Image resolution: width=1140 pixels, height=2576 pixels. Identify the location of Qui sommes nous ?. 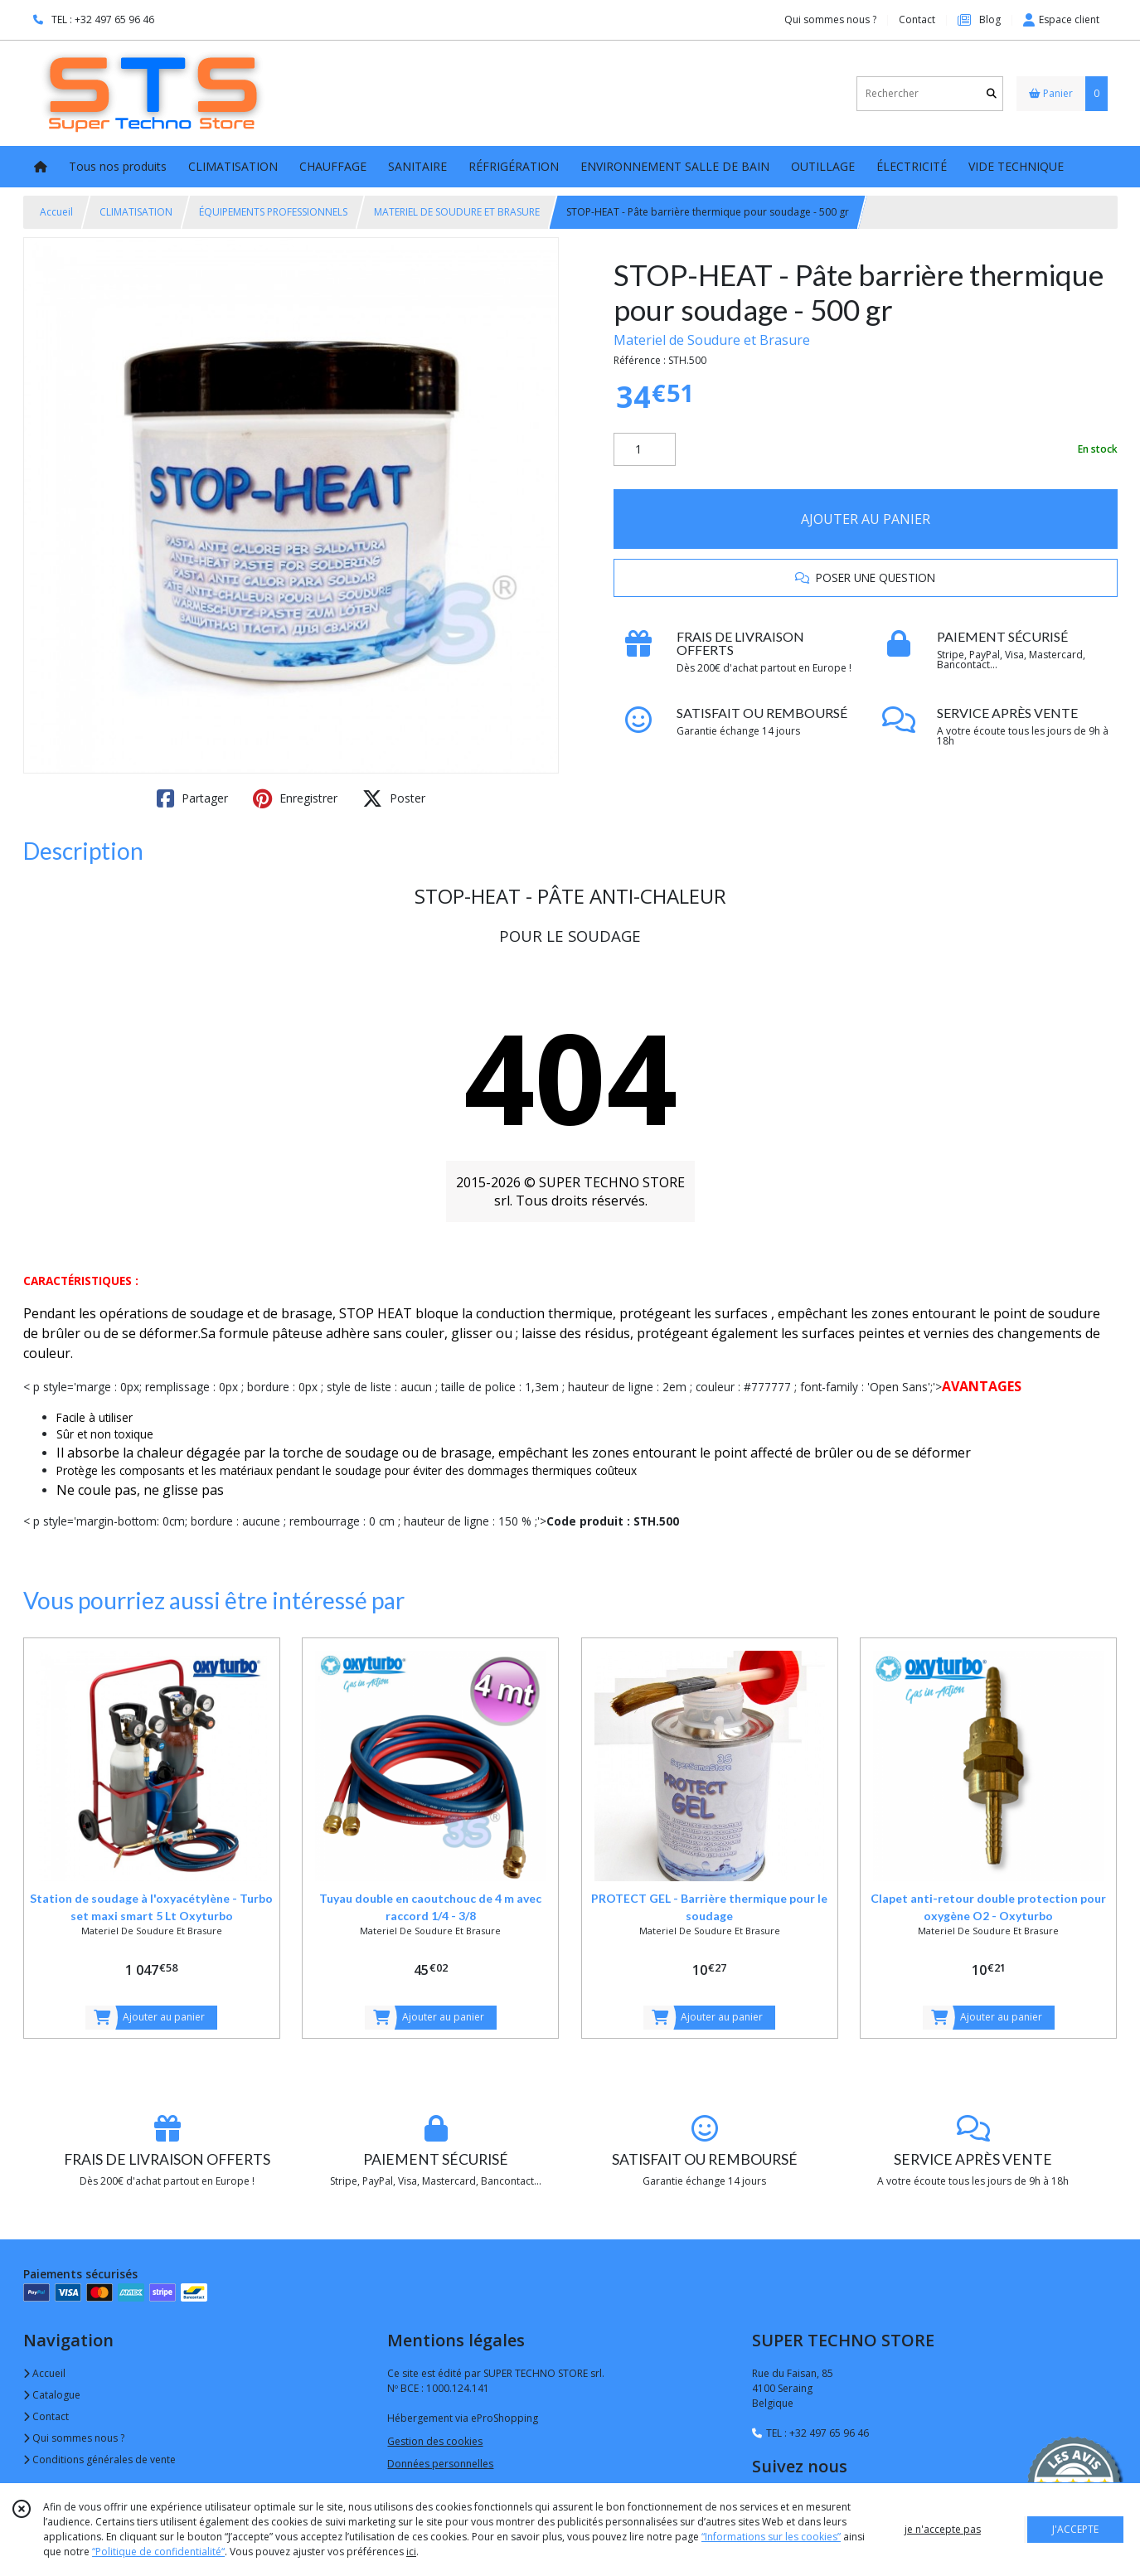
(73, 2438).